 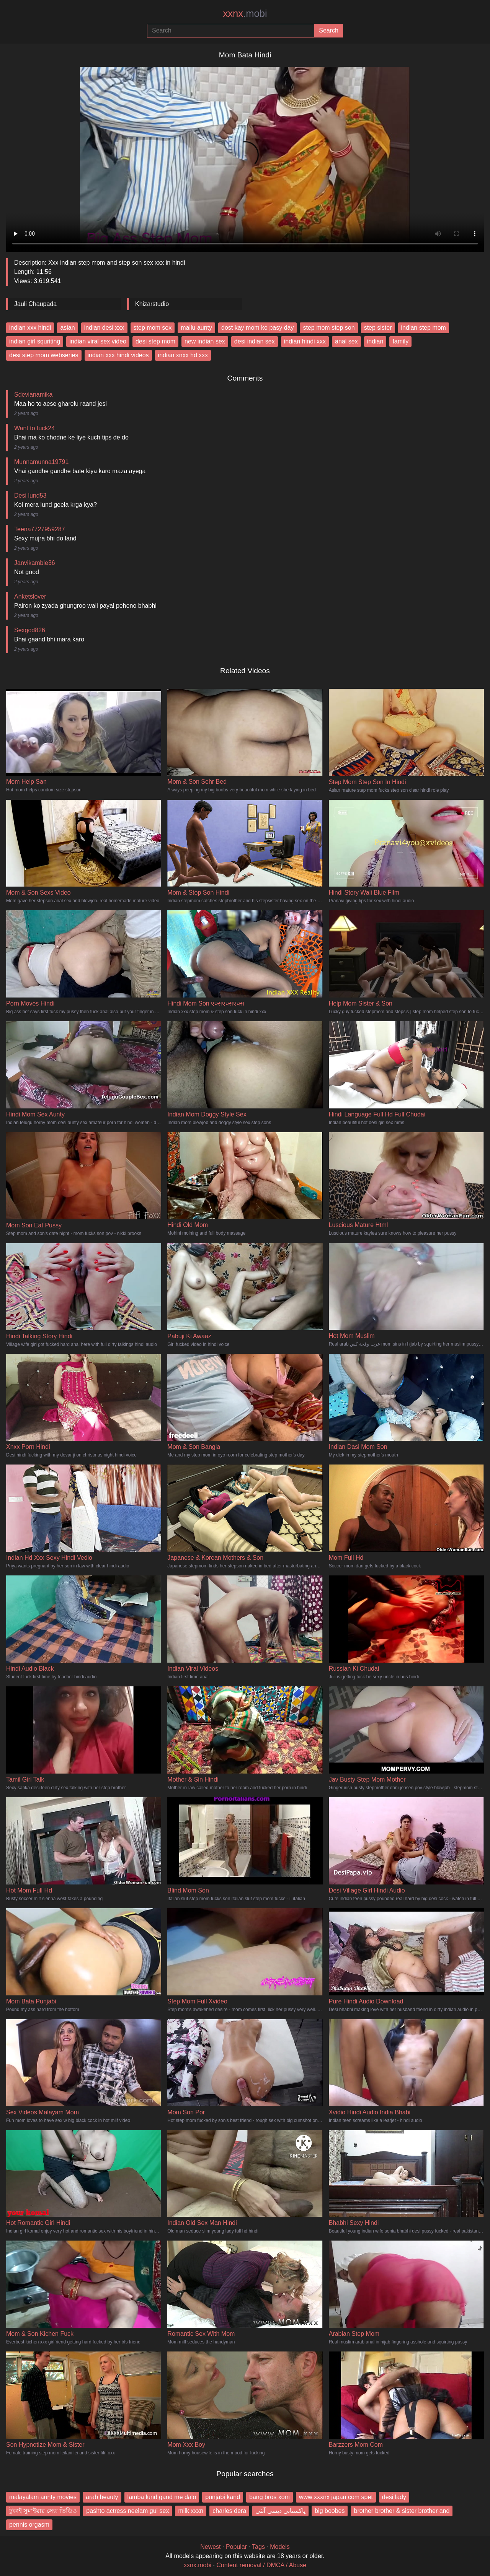 What do you see at coordinates (258, 2546) in the screenshot?
I see `Tags` at bounding box center [258, 2546].